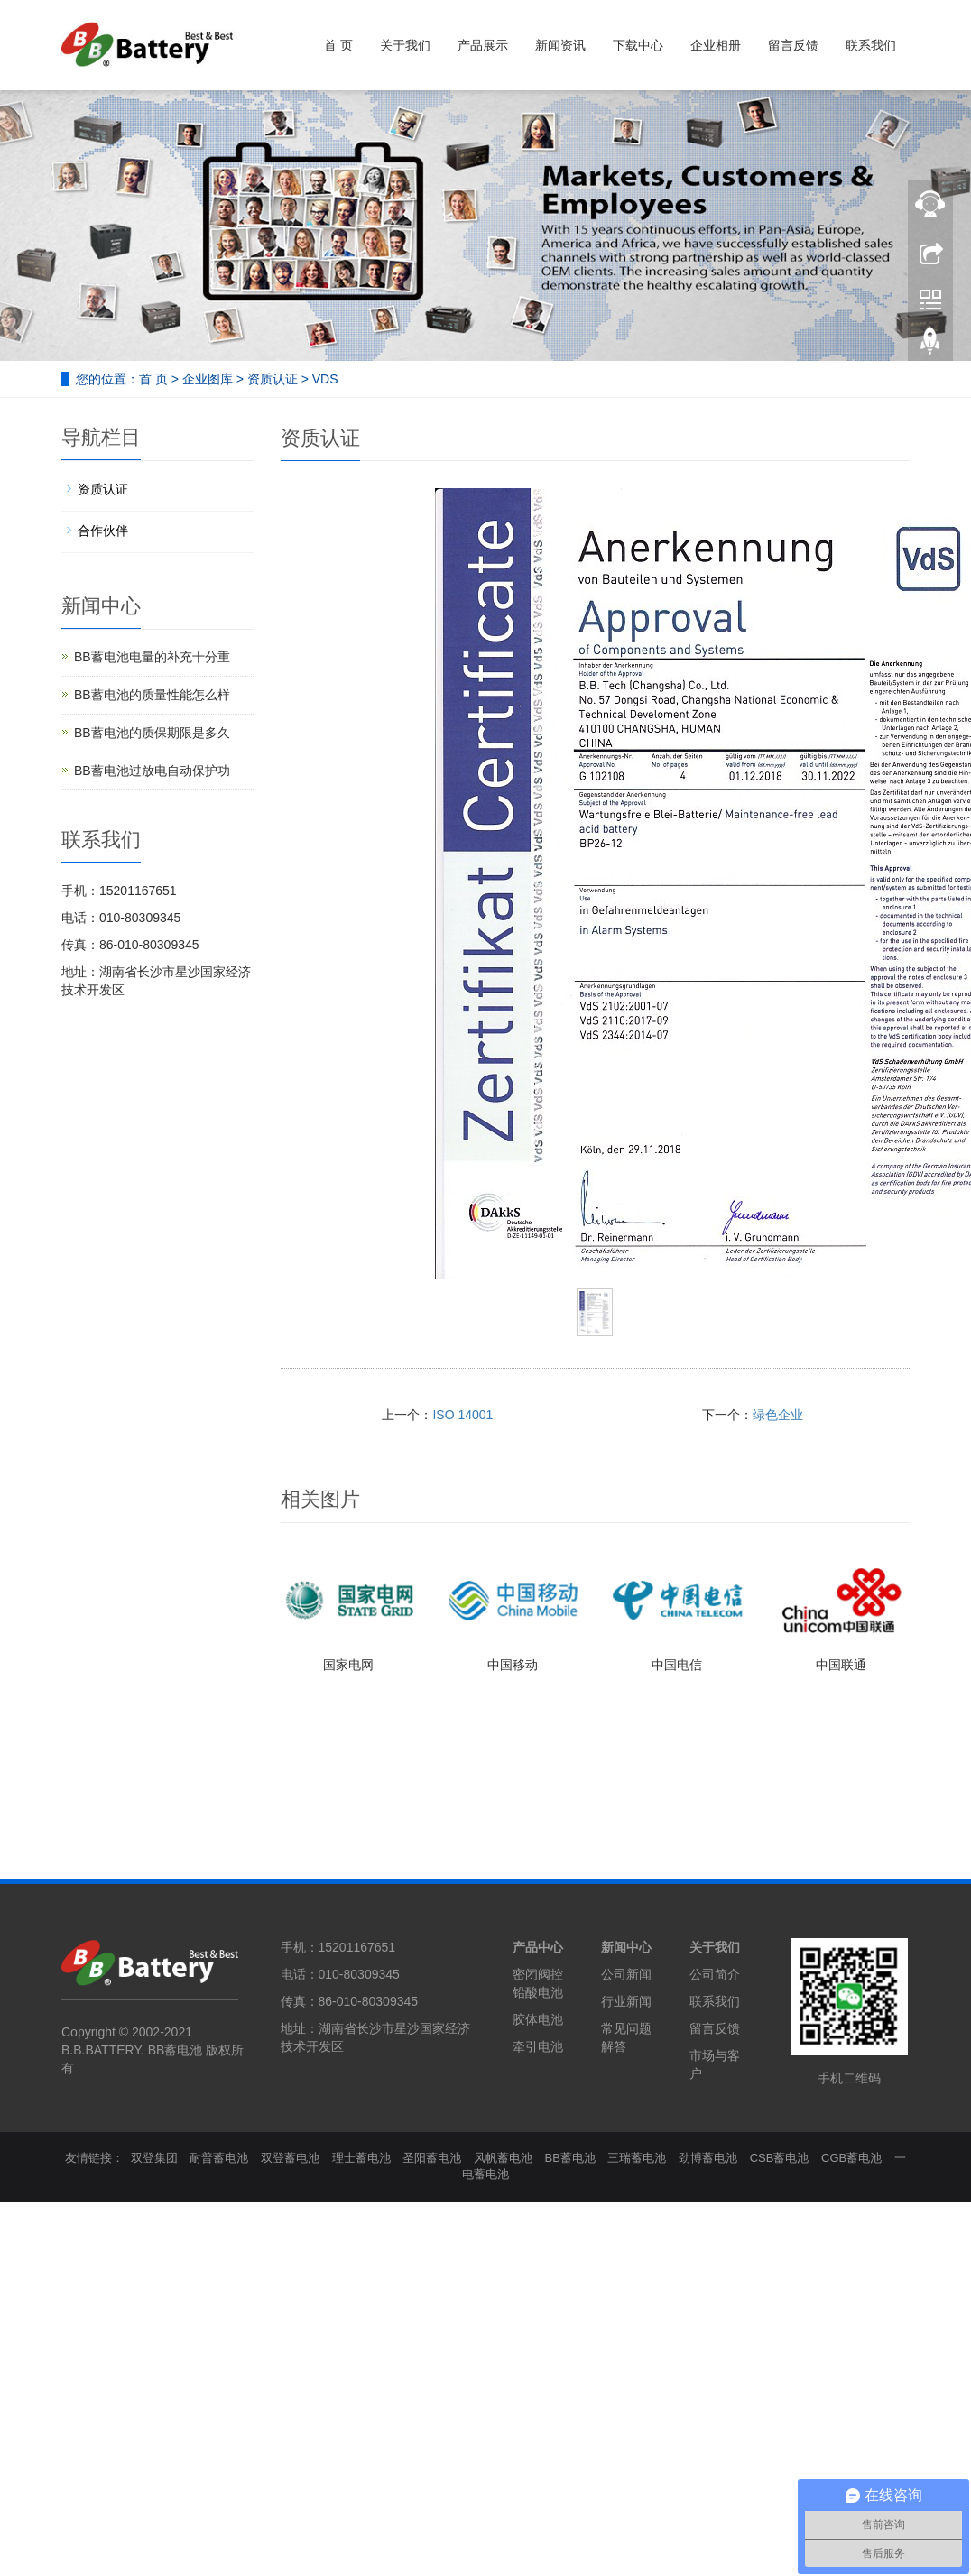  What do you see at coordinates (338, 45) in the screenshot?
I see `首 页` at bounding box center [338, 45].